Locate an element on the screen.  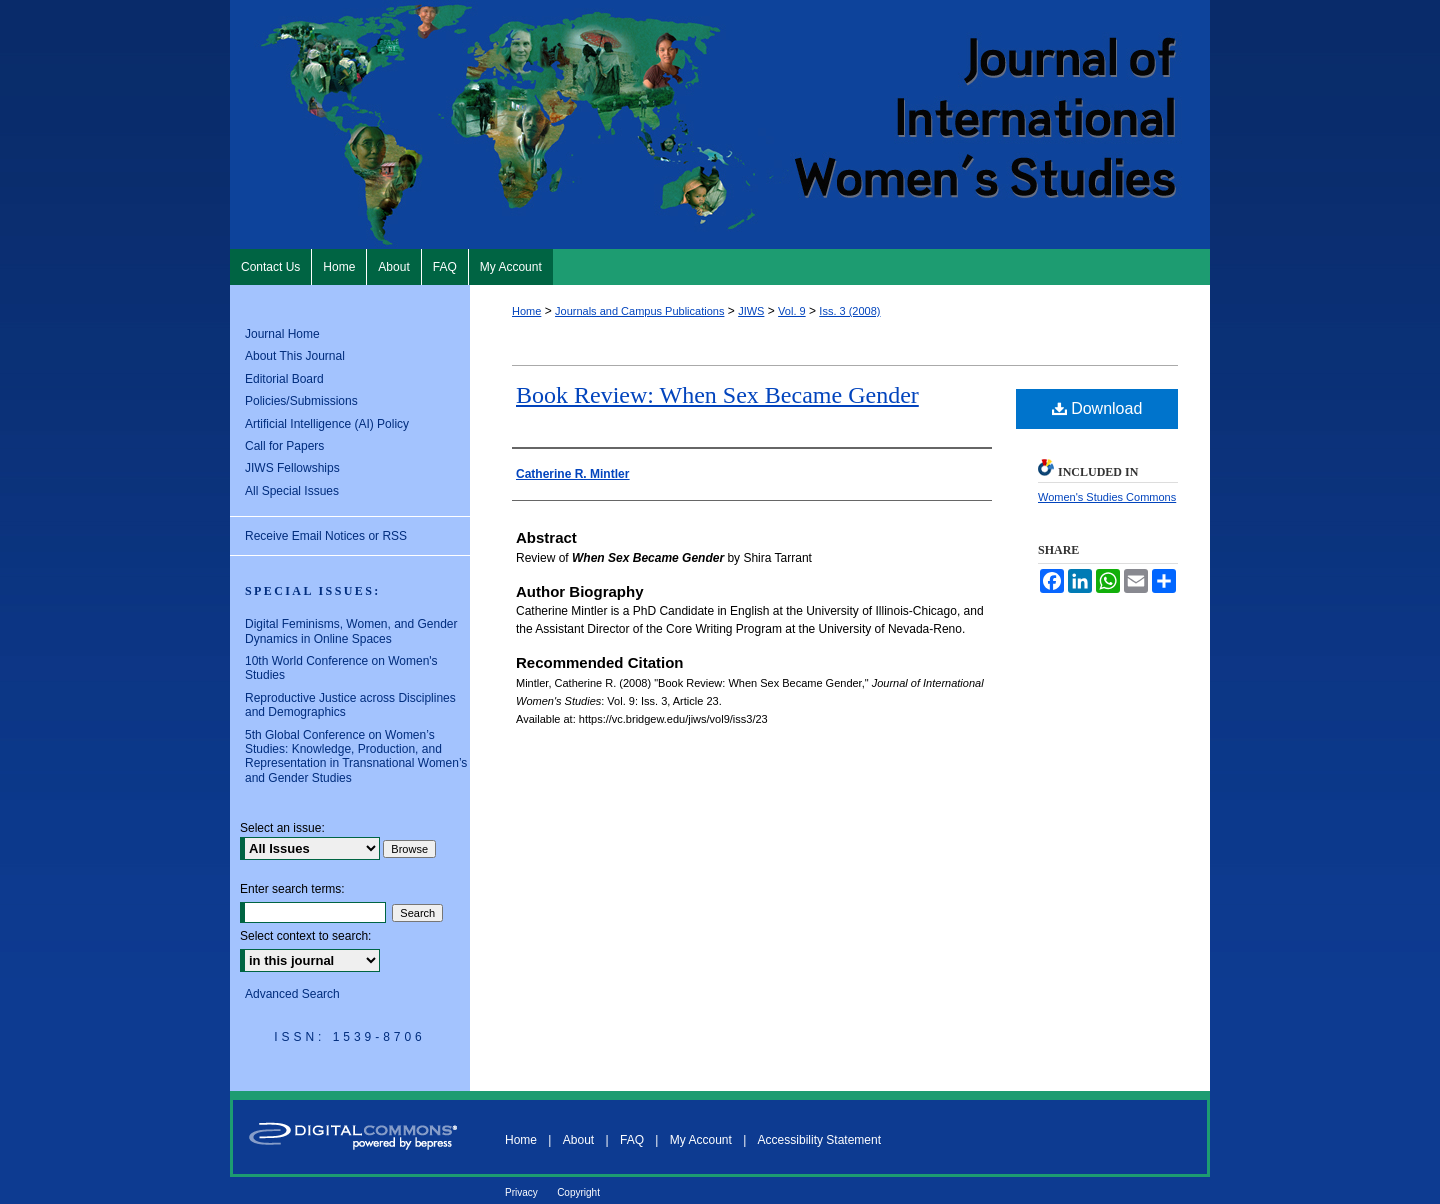
FAQ is located at coordinates (632, 1140).